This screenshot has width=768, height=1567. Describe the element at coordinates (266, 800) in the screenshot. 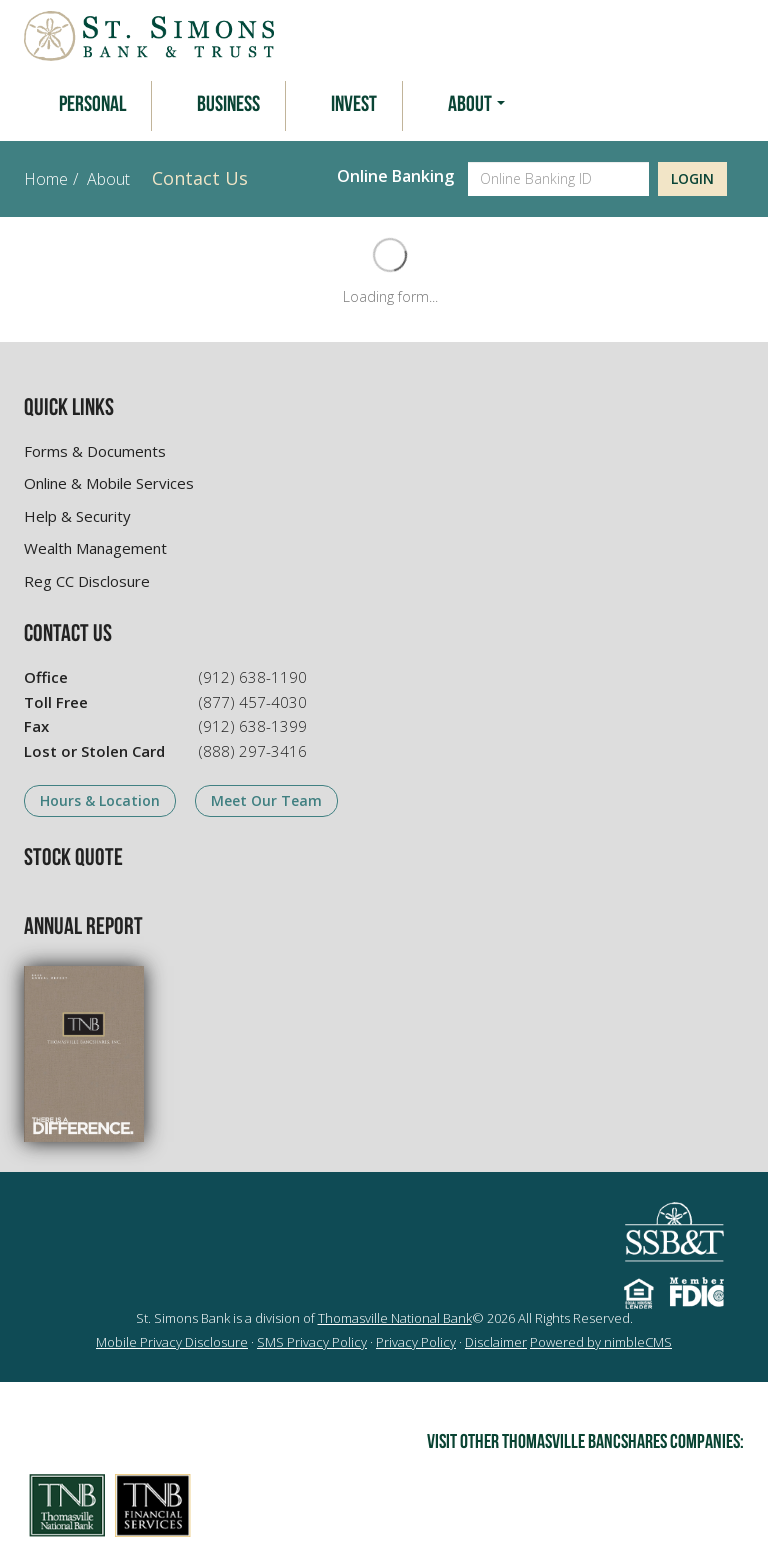

I see `Meet Our Team` at that location.